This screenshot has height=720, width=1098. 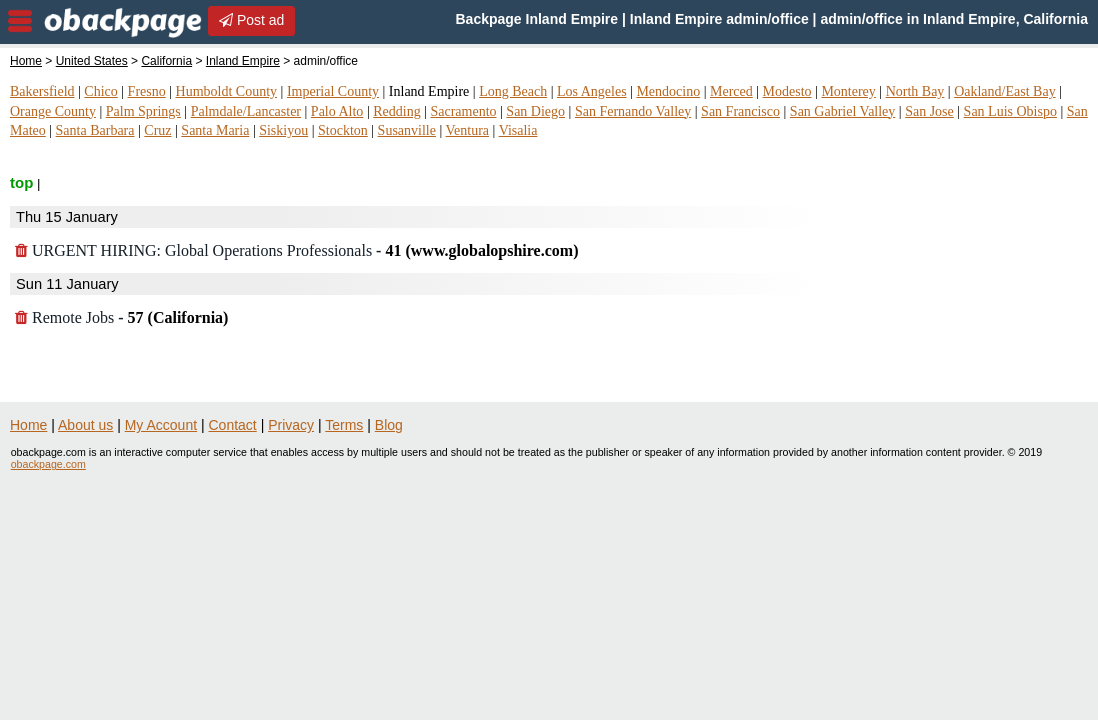 I want to click on Blog, so click(x=389, y=425).